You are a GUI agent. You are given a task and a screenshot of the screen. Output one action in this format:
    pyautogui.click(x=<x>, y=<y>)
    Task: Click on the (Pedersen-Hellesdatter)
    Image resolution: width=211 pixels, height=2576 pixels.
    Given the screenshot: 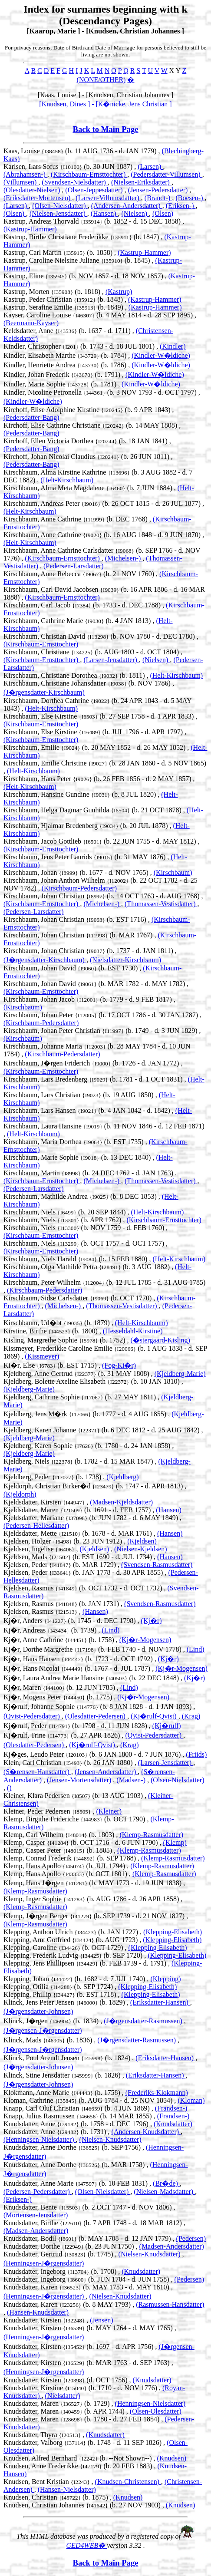 What is the action you would take?
    pyautogui.click(x=36, y=1525)
    